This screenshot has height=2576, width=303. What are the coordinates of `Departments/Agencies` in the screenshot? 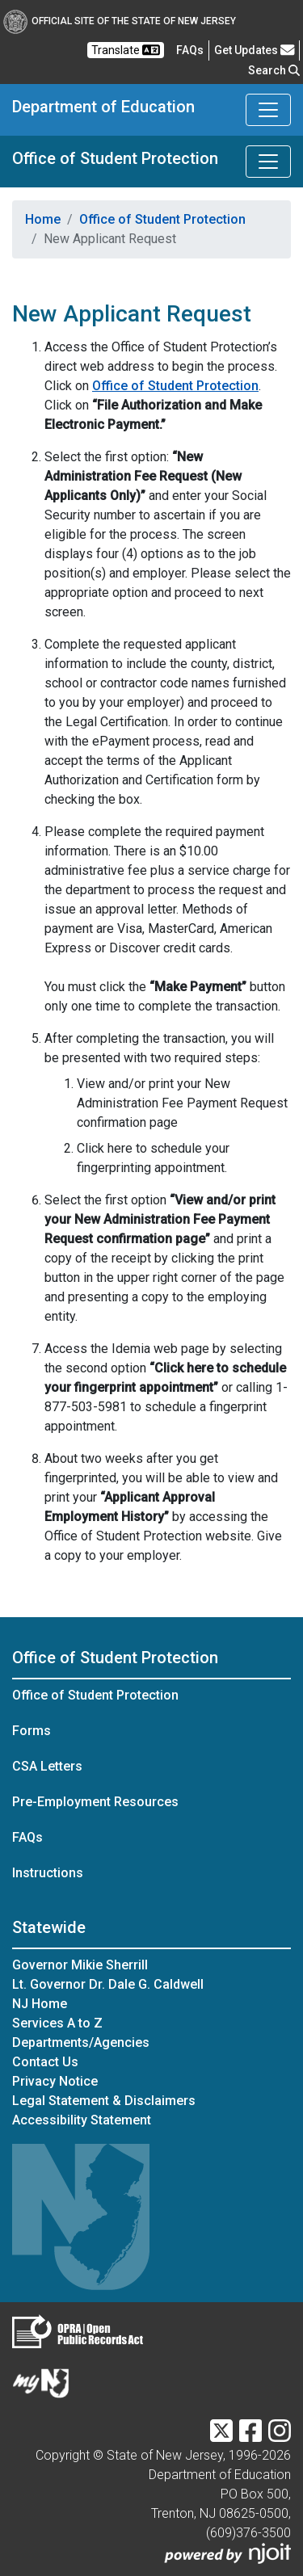 It's located at (80, 2042).